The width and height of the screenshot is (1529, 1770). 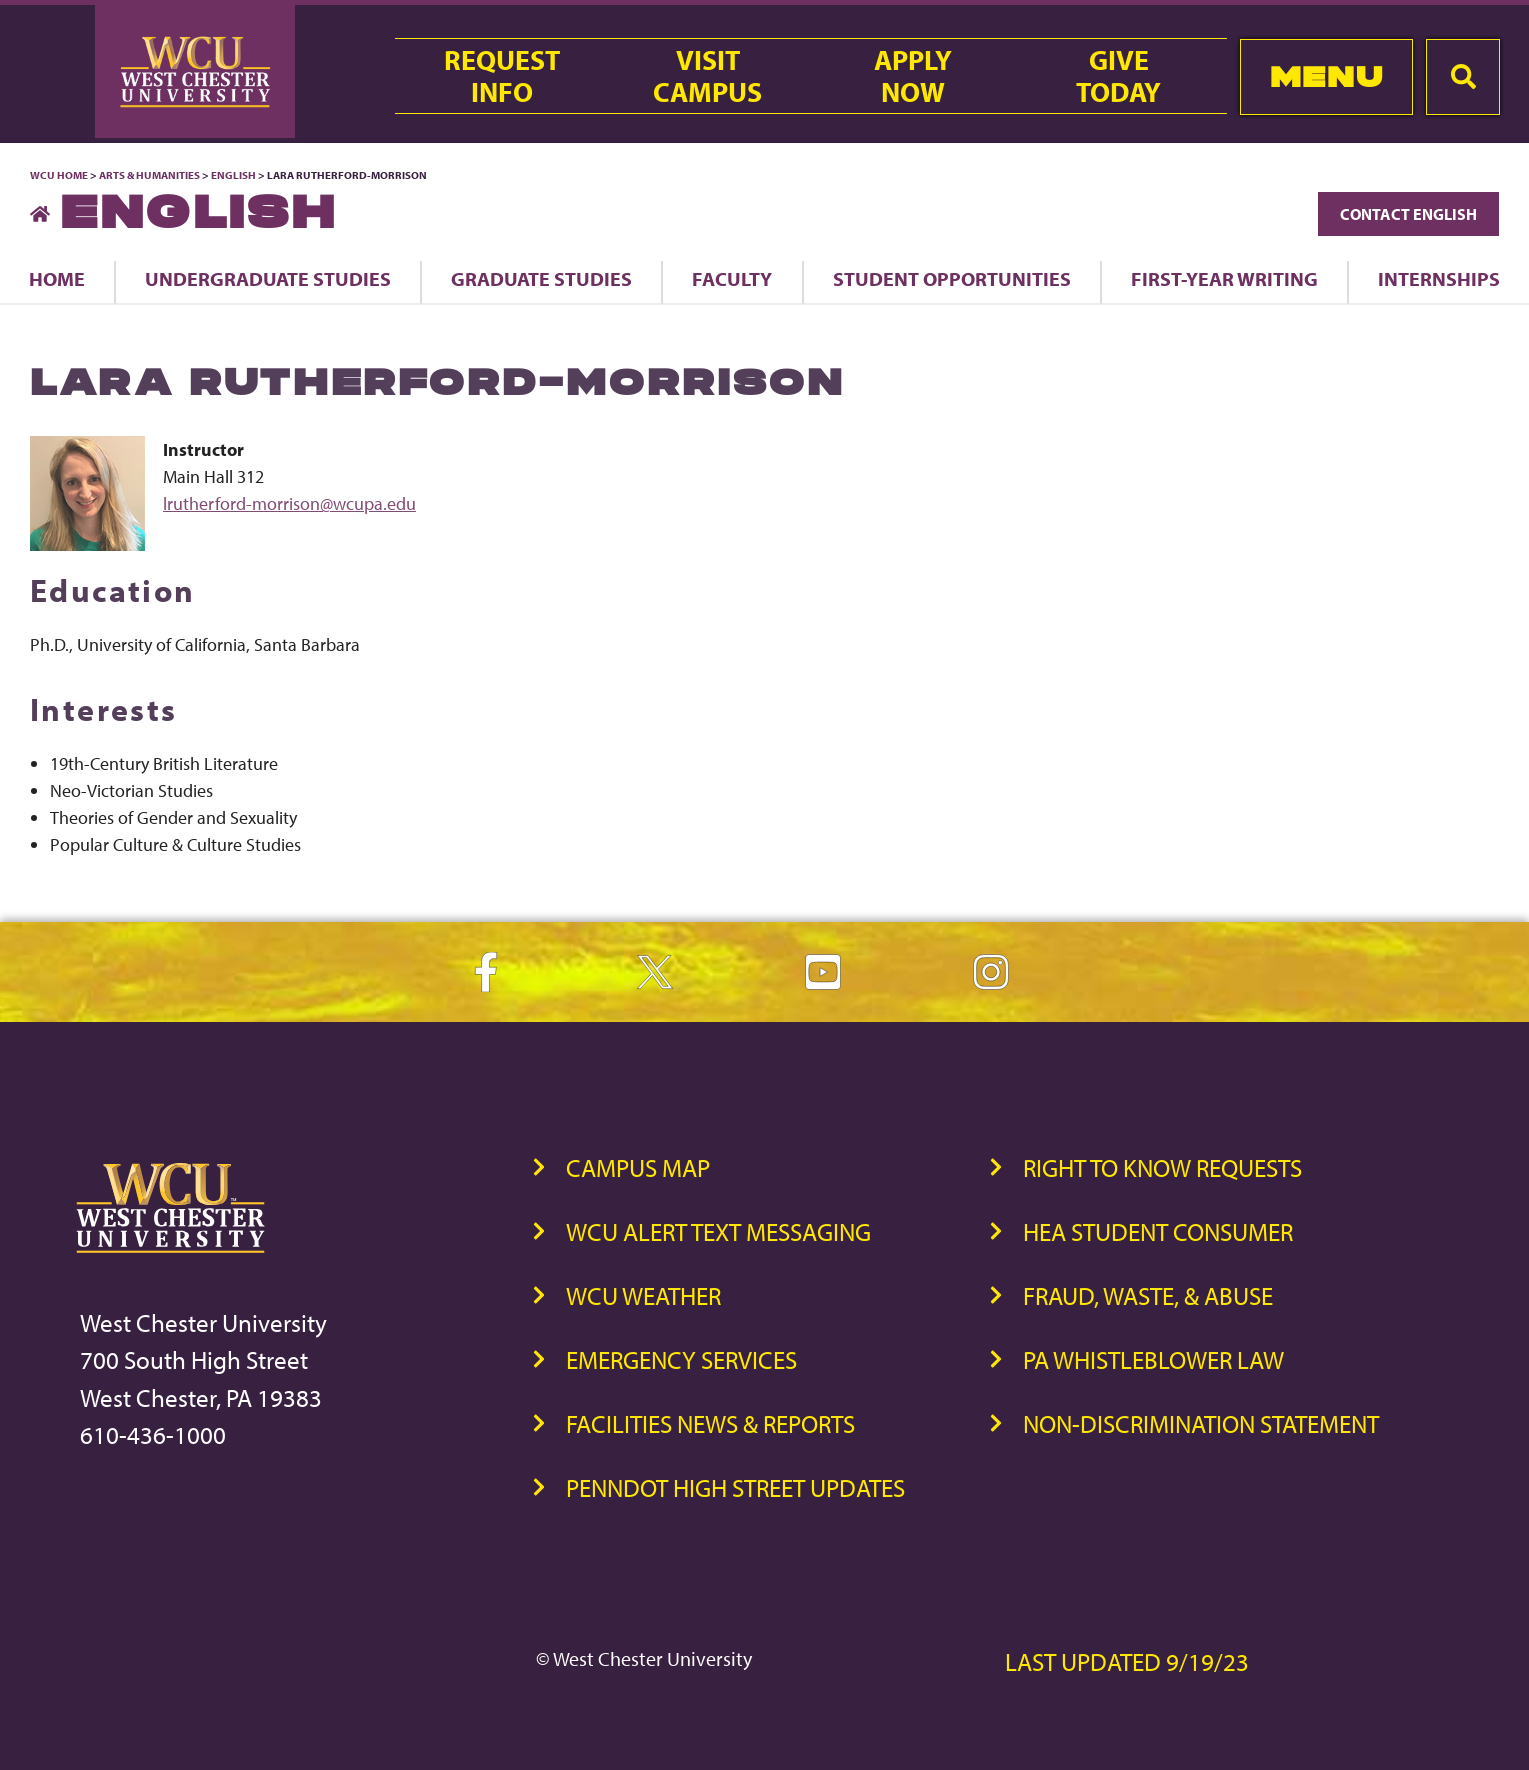 What do you see at coordinates (732, 278) in the screenshot?
I see `Faculty` at bounding box center [732, 278].